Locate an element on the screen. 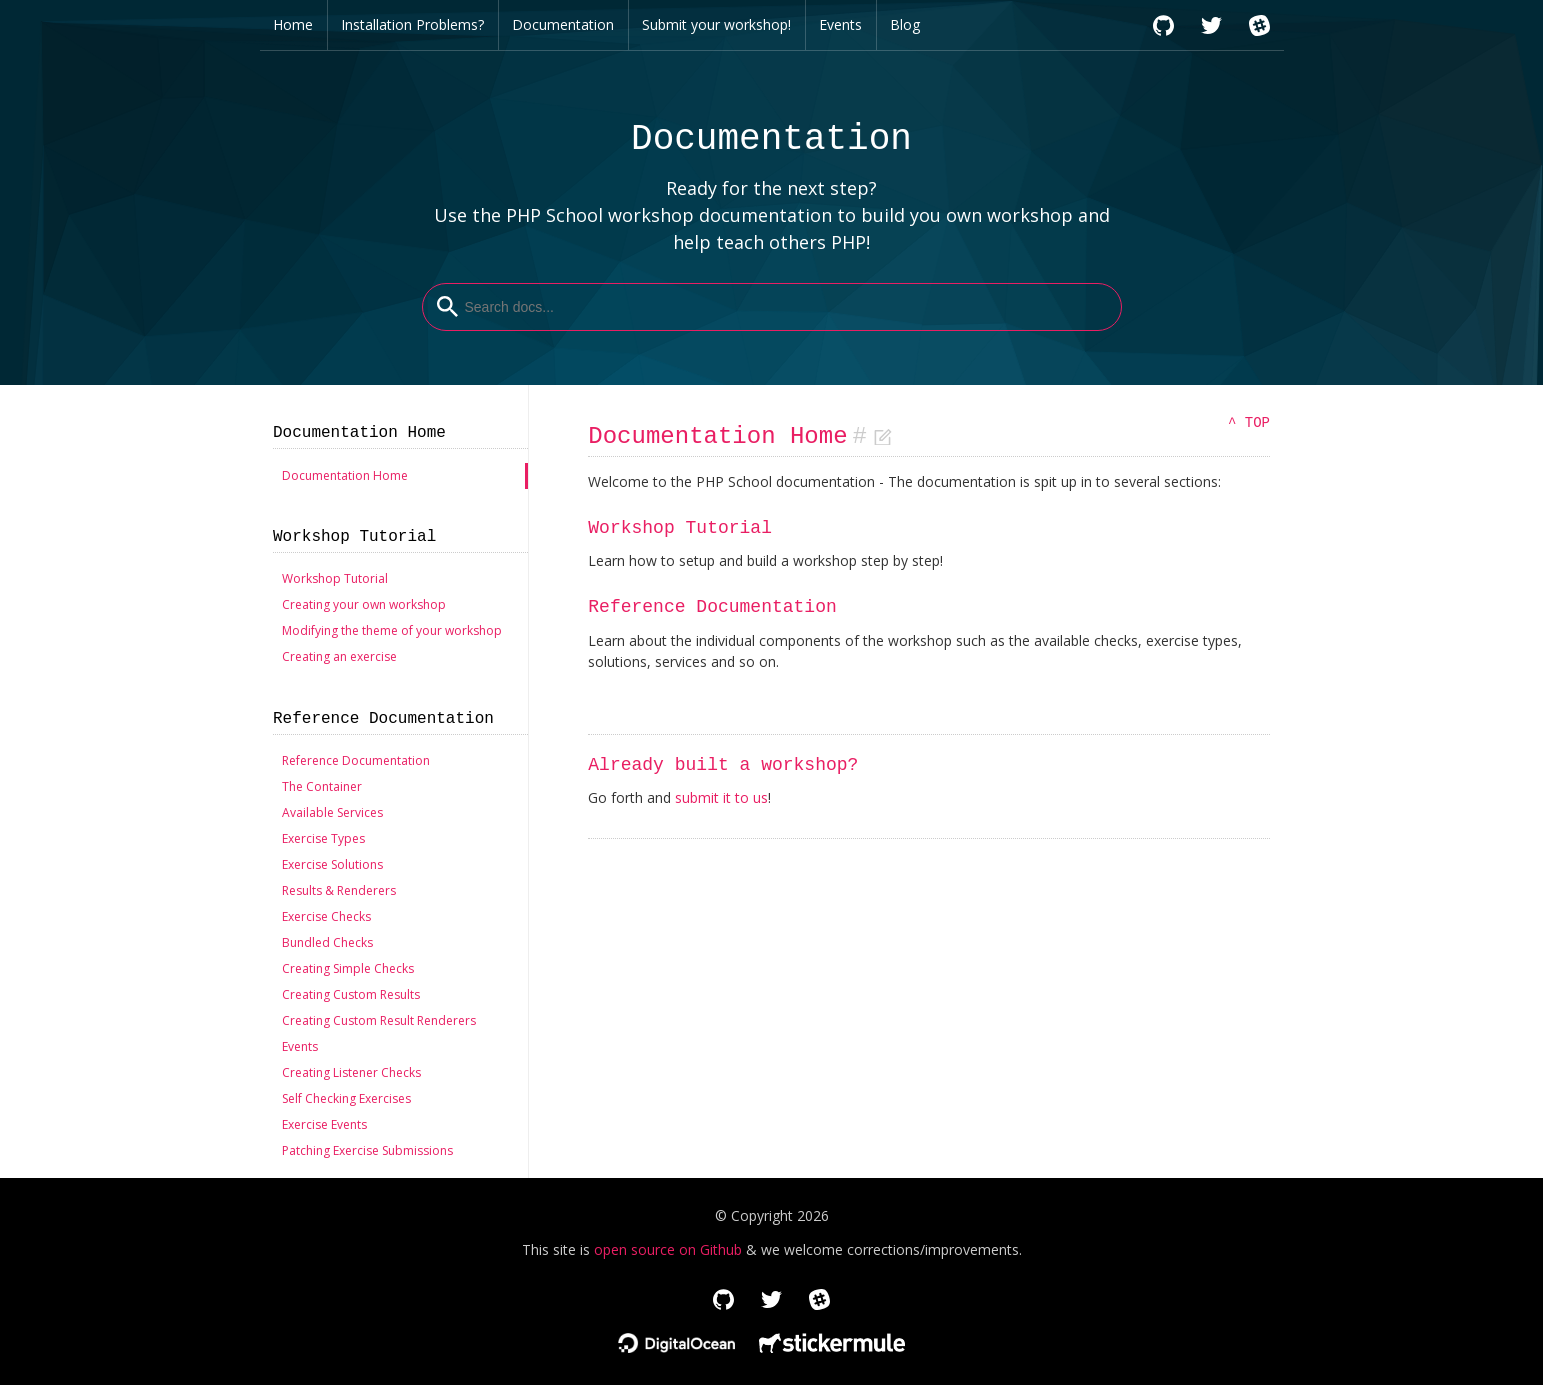 This screenshot has width=1543, height=1385. Creating Custom Results is located at coordinates (351, 994).